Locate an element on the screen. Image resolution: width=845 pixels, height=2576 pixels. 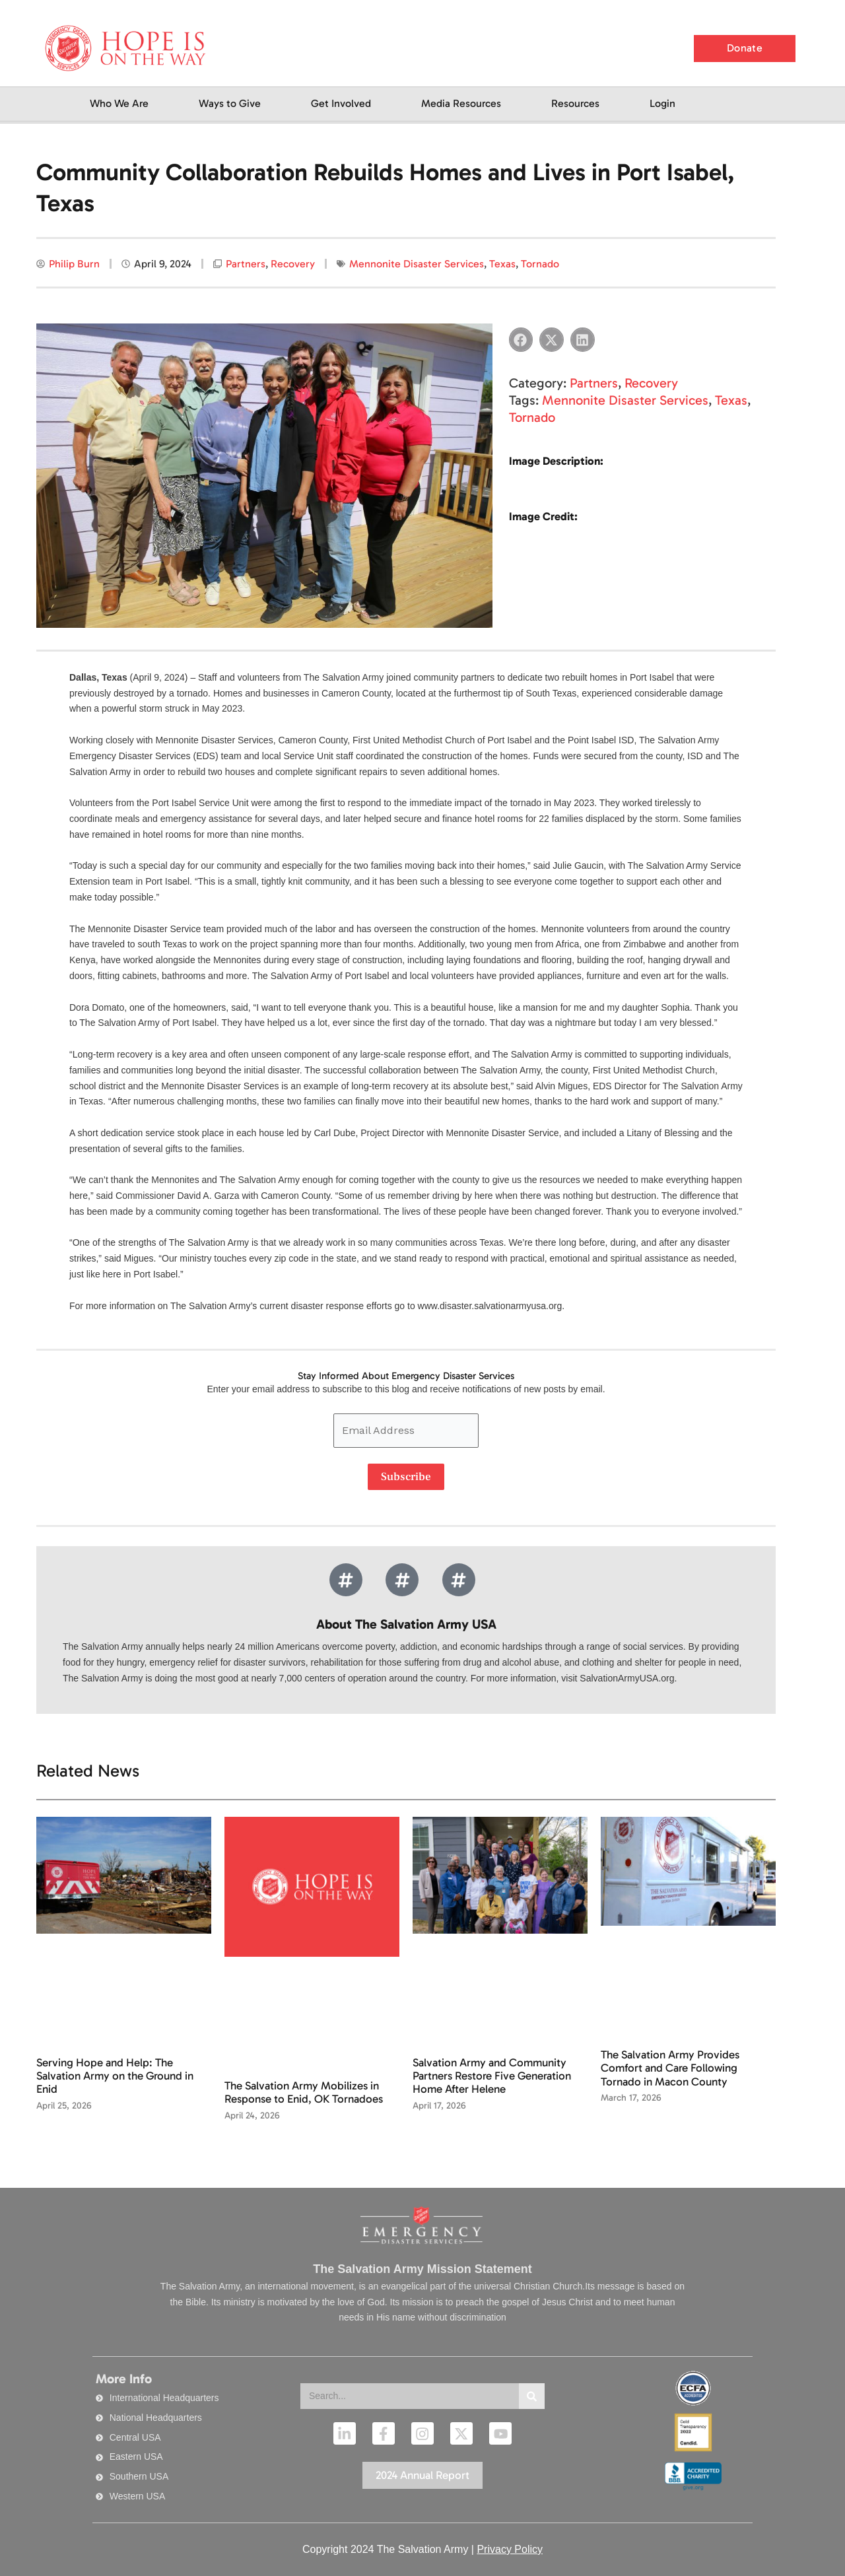
Tornado is located at coordinates (540, 263).